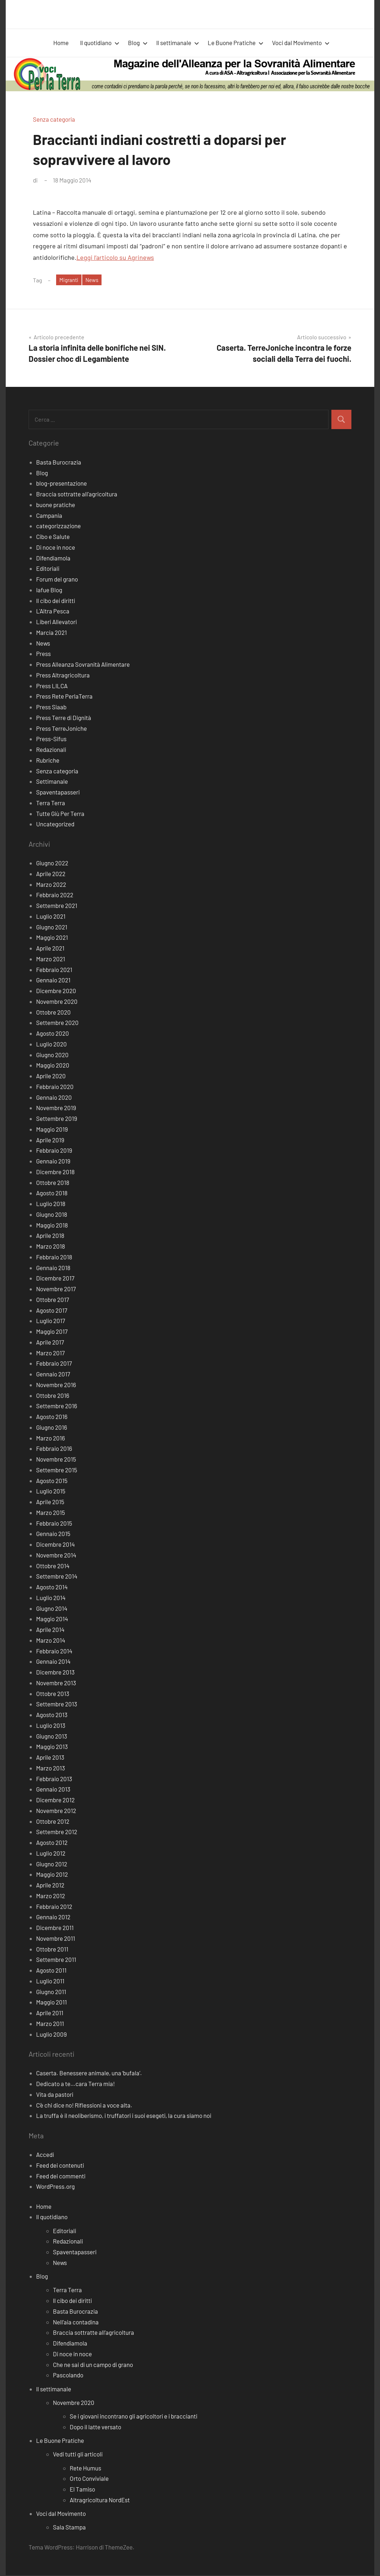  I want to click on Luglio 2014, so click(50, 1598).